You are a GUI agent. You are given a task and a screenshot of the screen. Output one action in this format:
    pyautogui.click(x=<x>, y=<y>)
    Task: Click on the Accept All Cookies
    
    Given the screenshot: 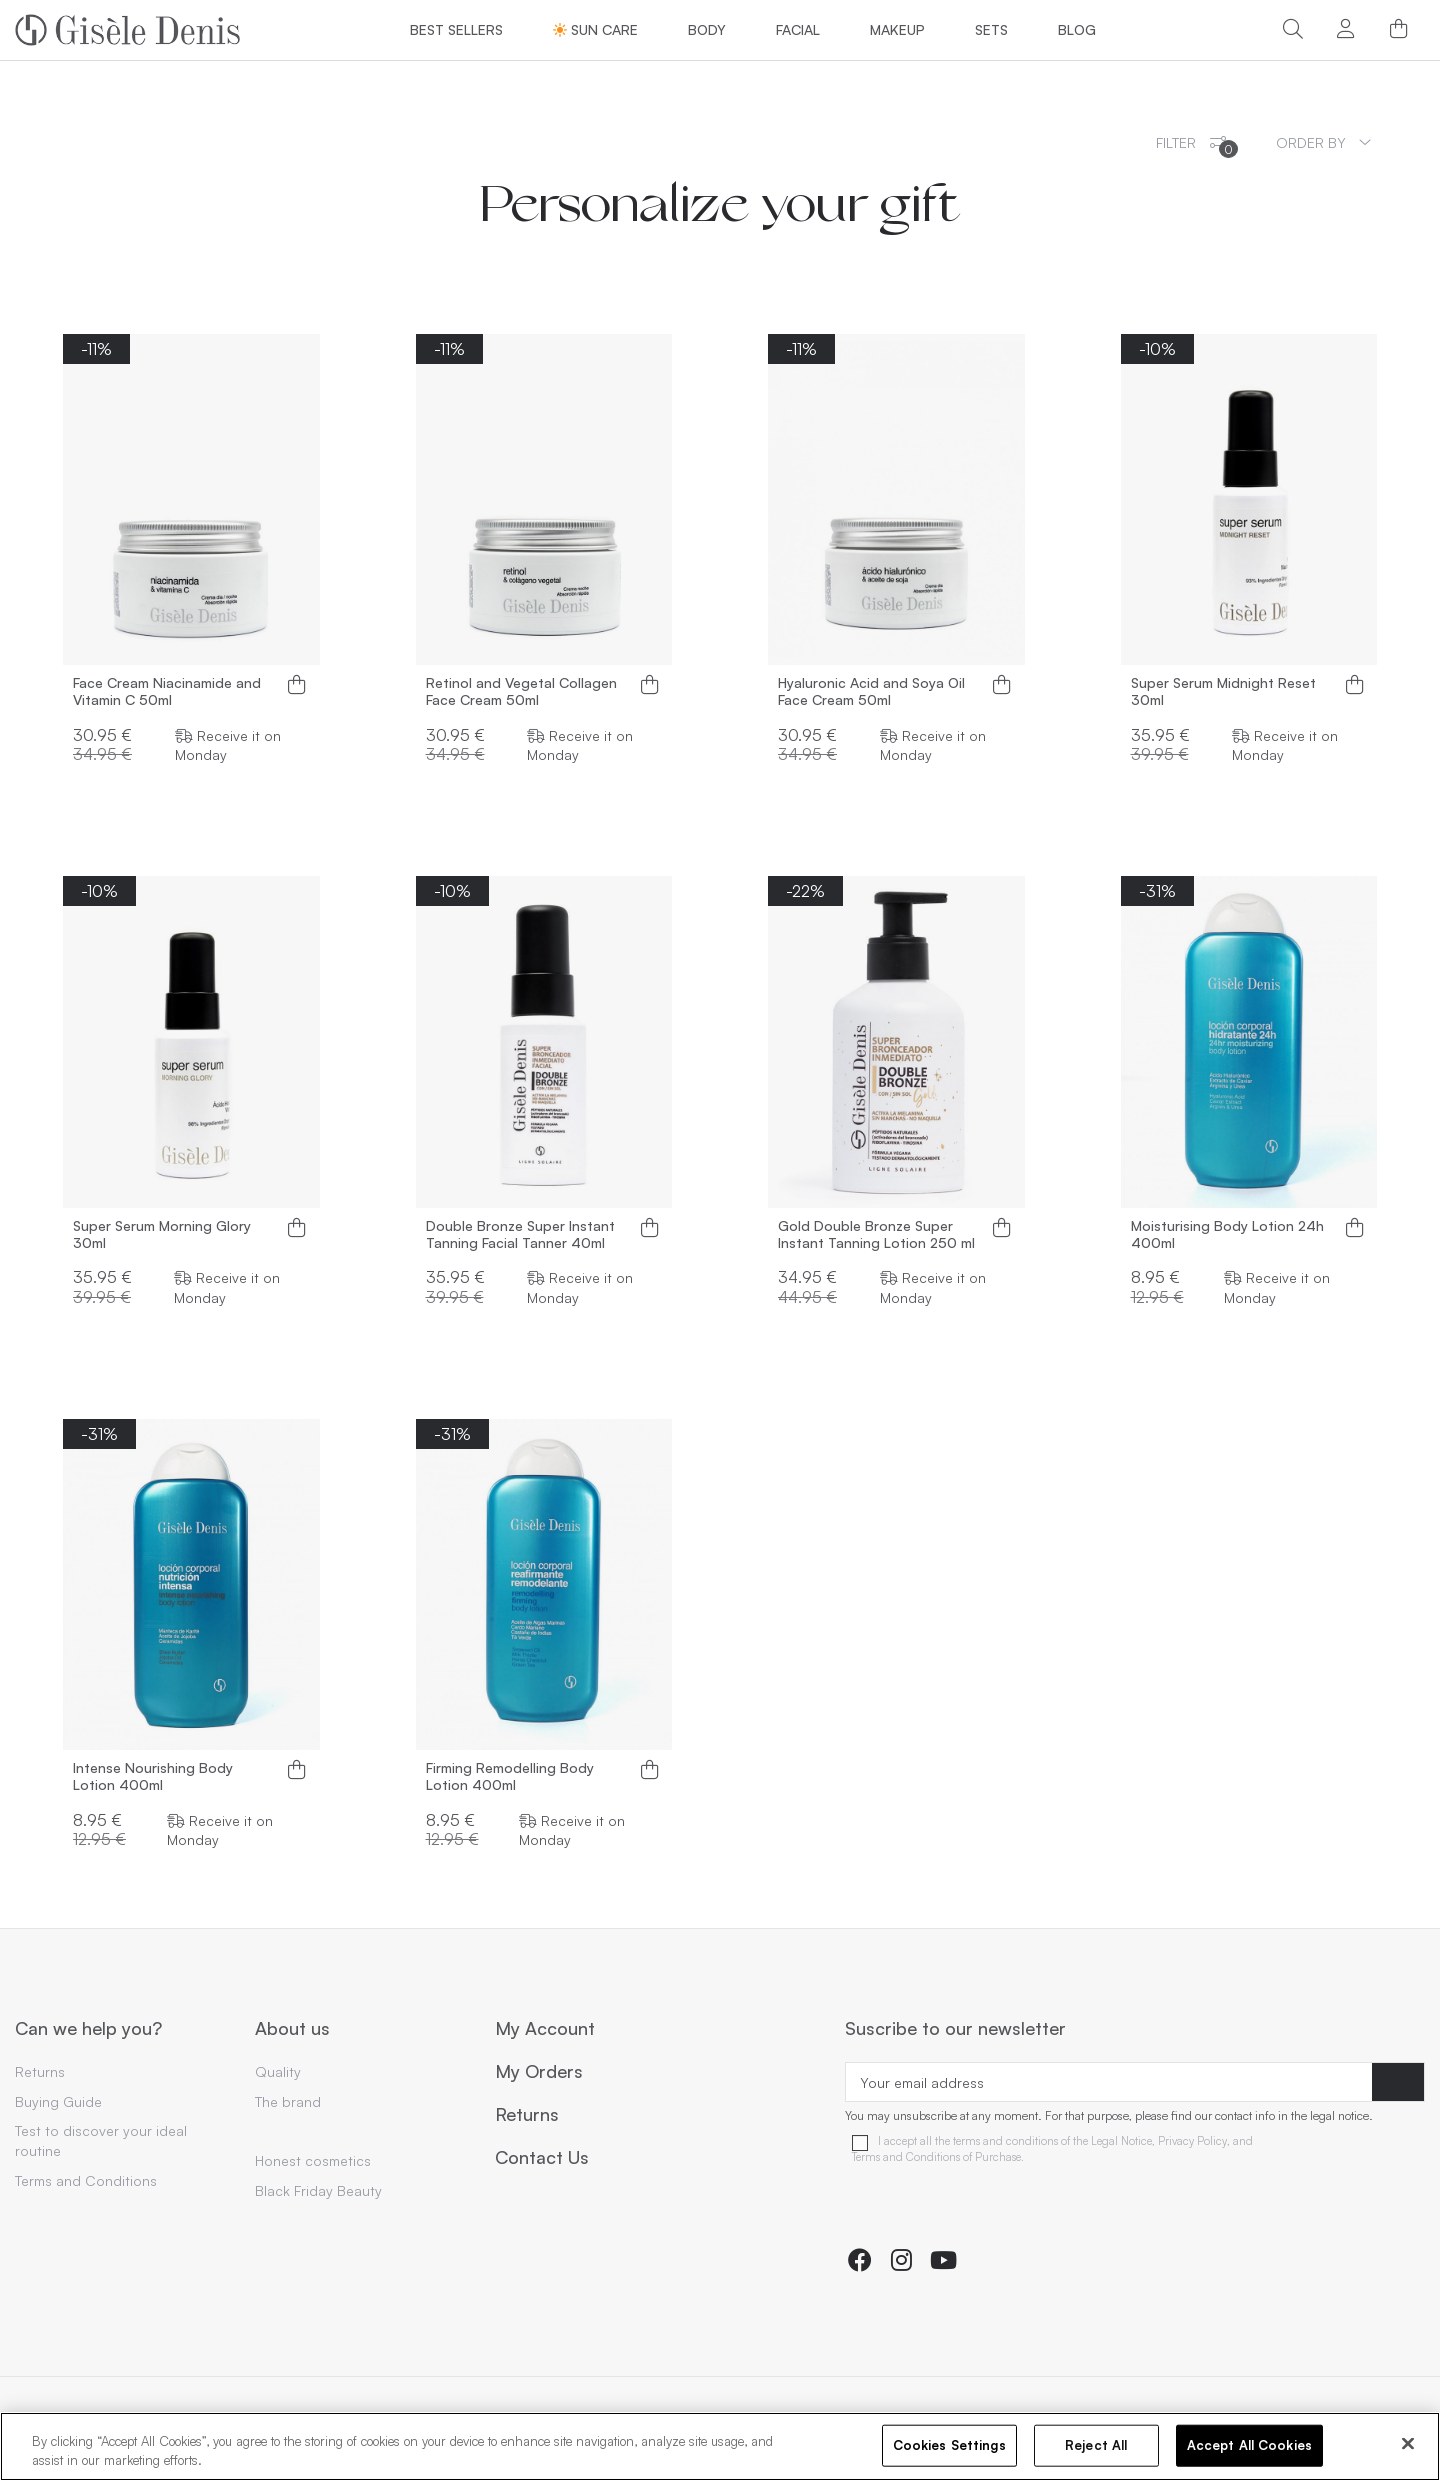 What is the action you would take?
    pyautogui.click(x=1249, y=2445)
    